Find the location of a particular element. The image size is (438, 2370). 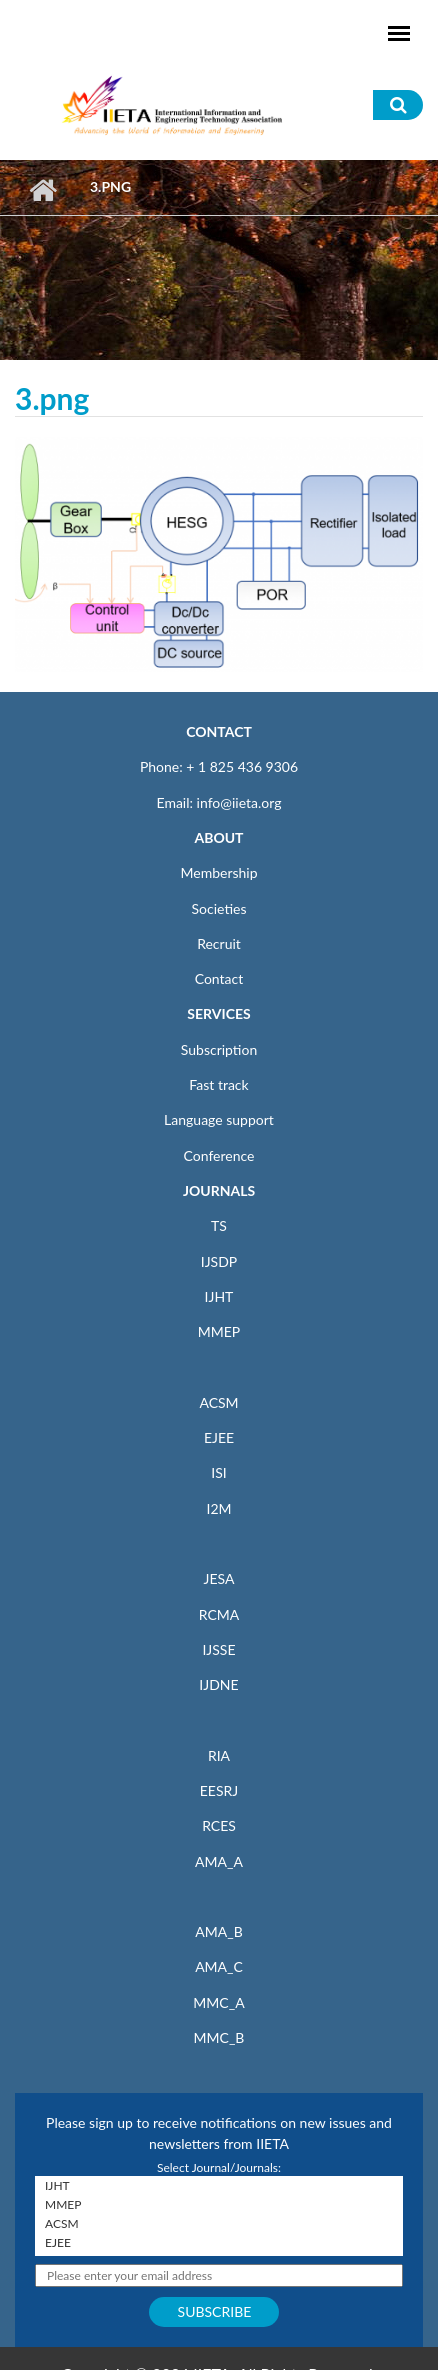

Language support is located at coordinates (219, 1119).